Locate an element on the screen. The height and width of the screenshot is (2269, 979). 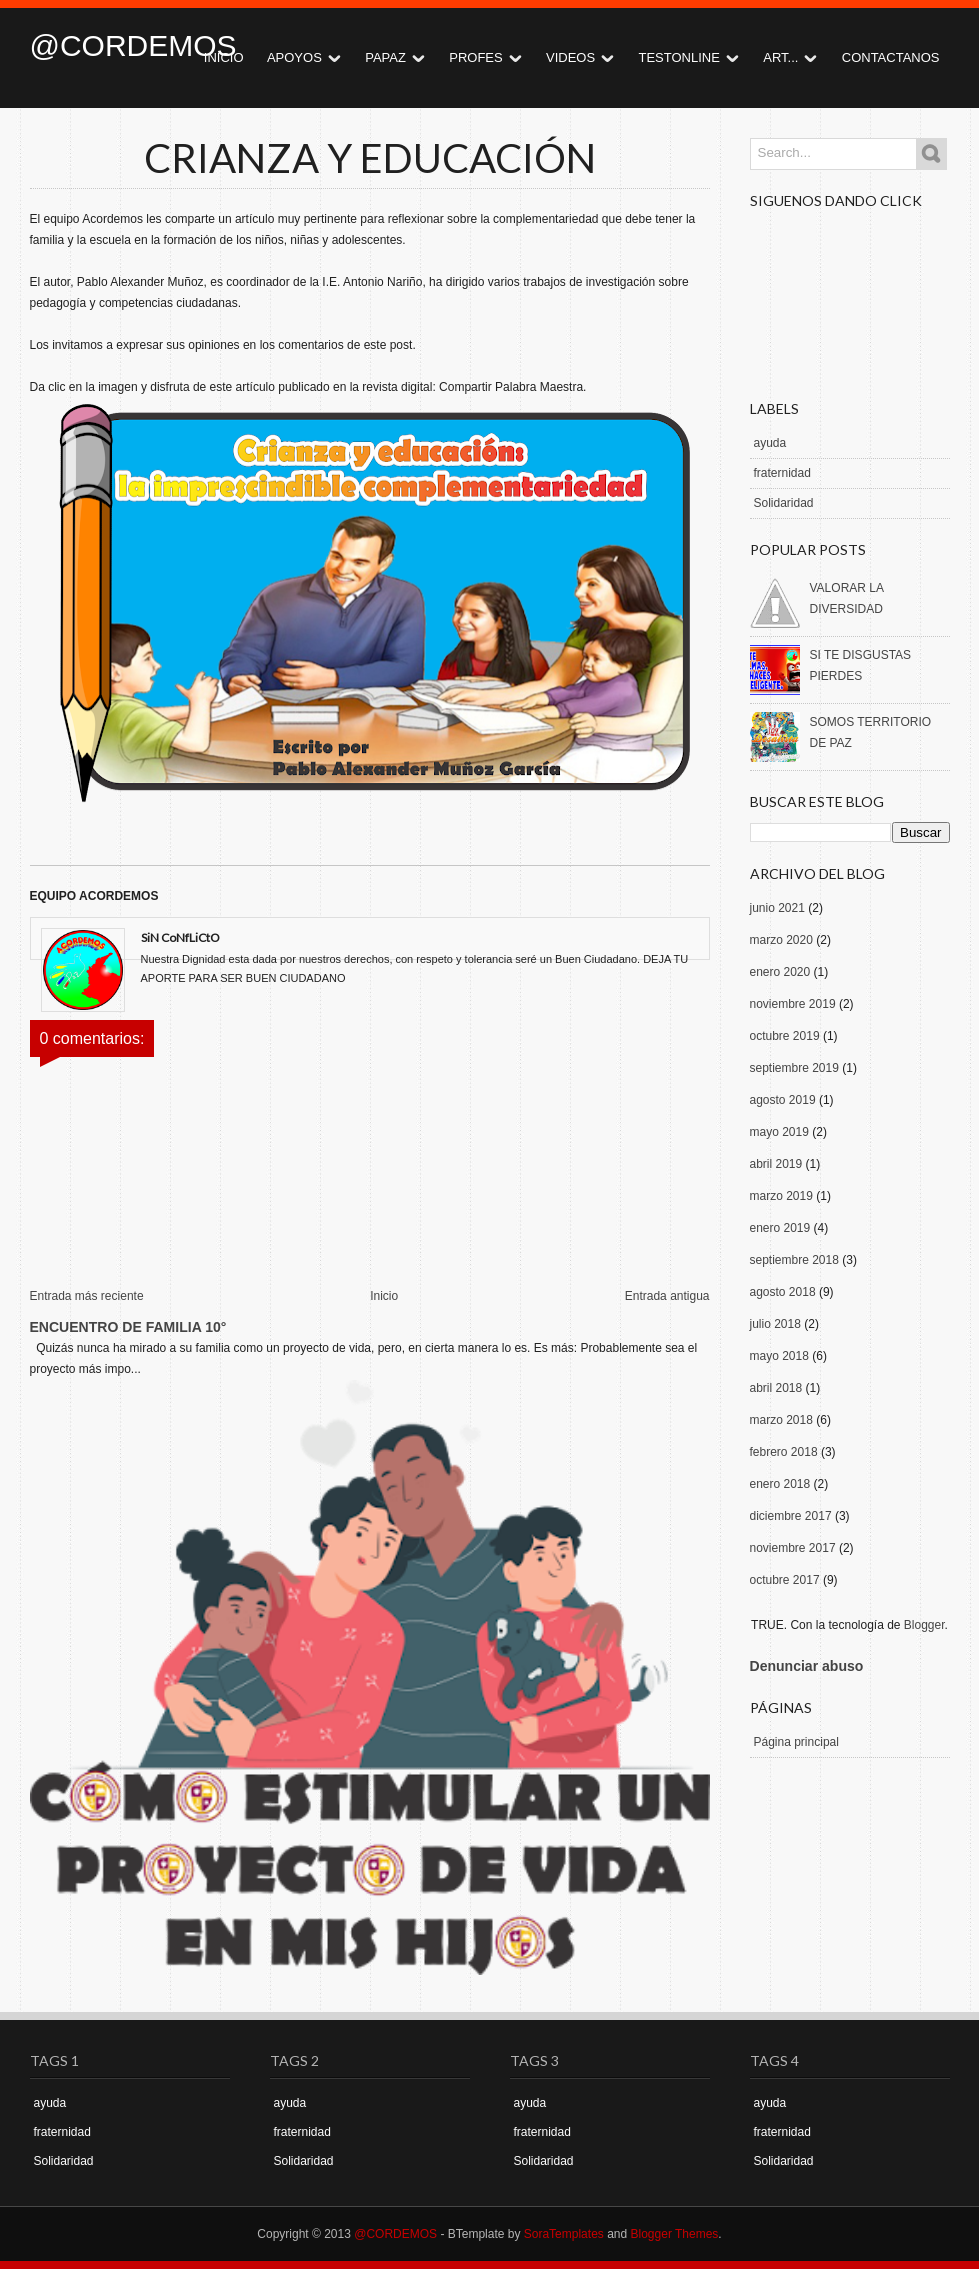
julio 2018 is located at coordinates (775, 1324).